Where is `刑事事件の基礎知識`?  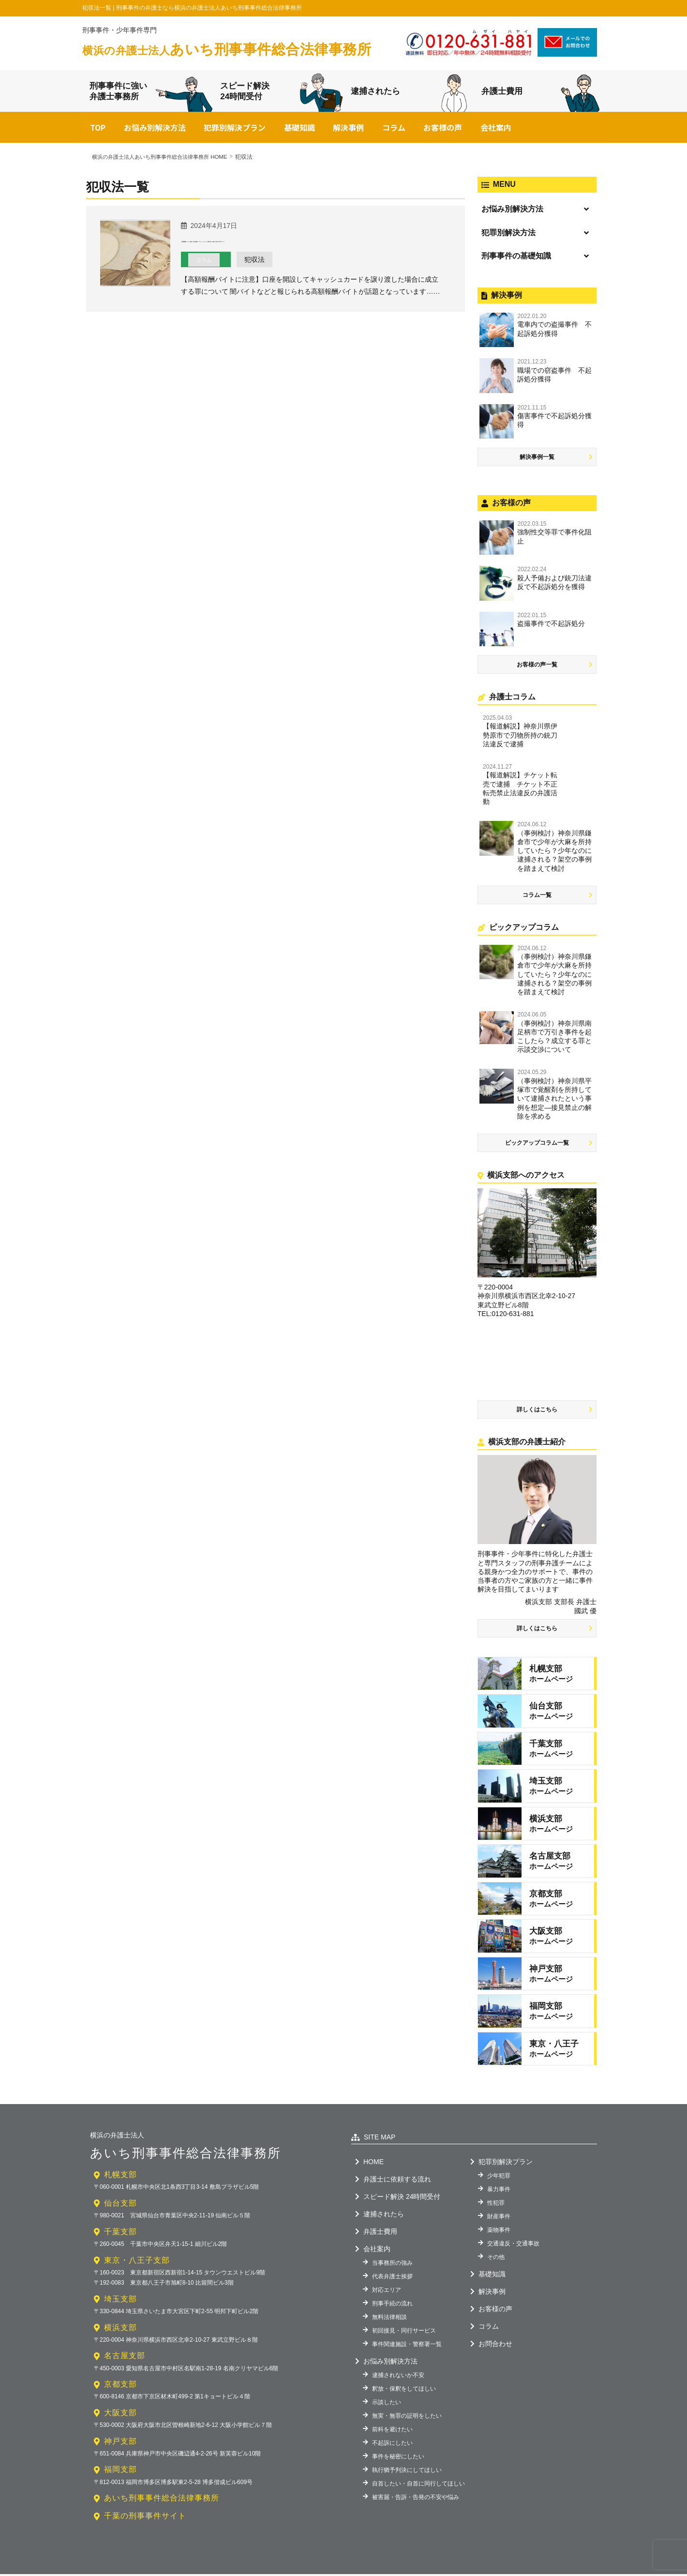 刑事事件の基礎知識 is located at coordinates (516, 258).